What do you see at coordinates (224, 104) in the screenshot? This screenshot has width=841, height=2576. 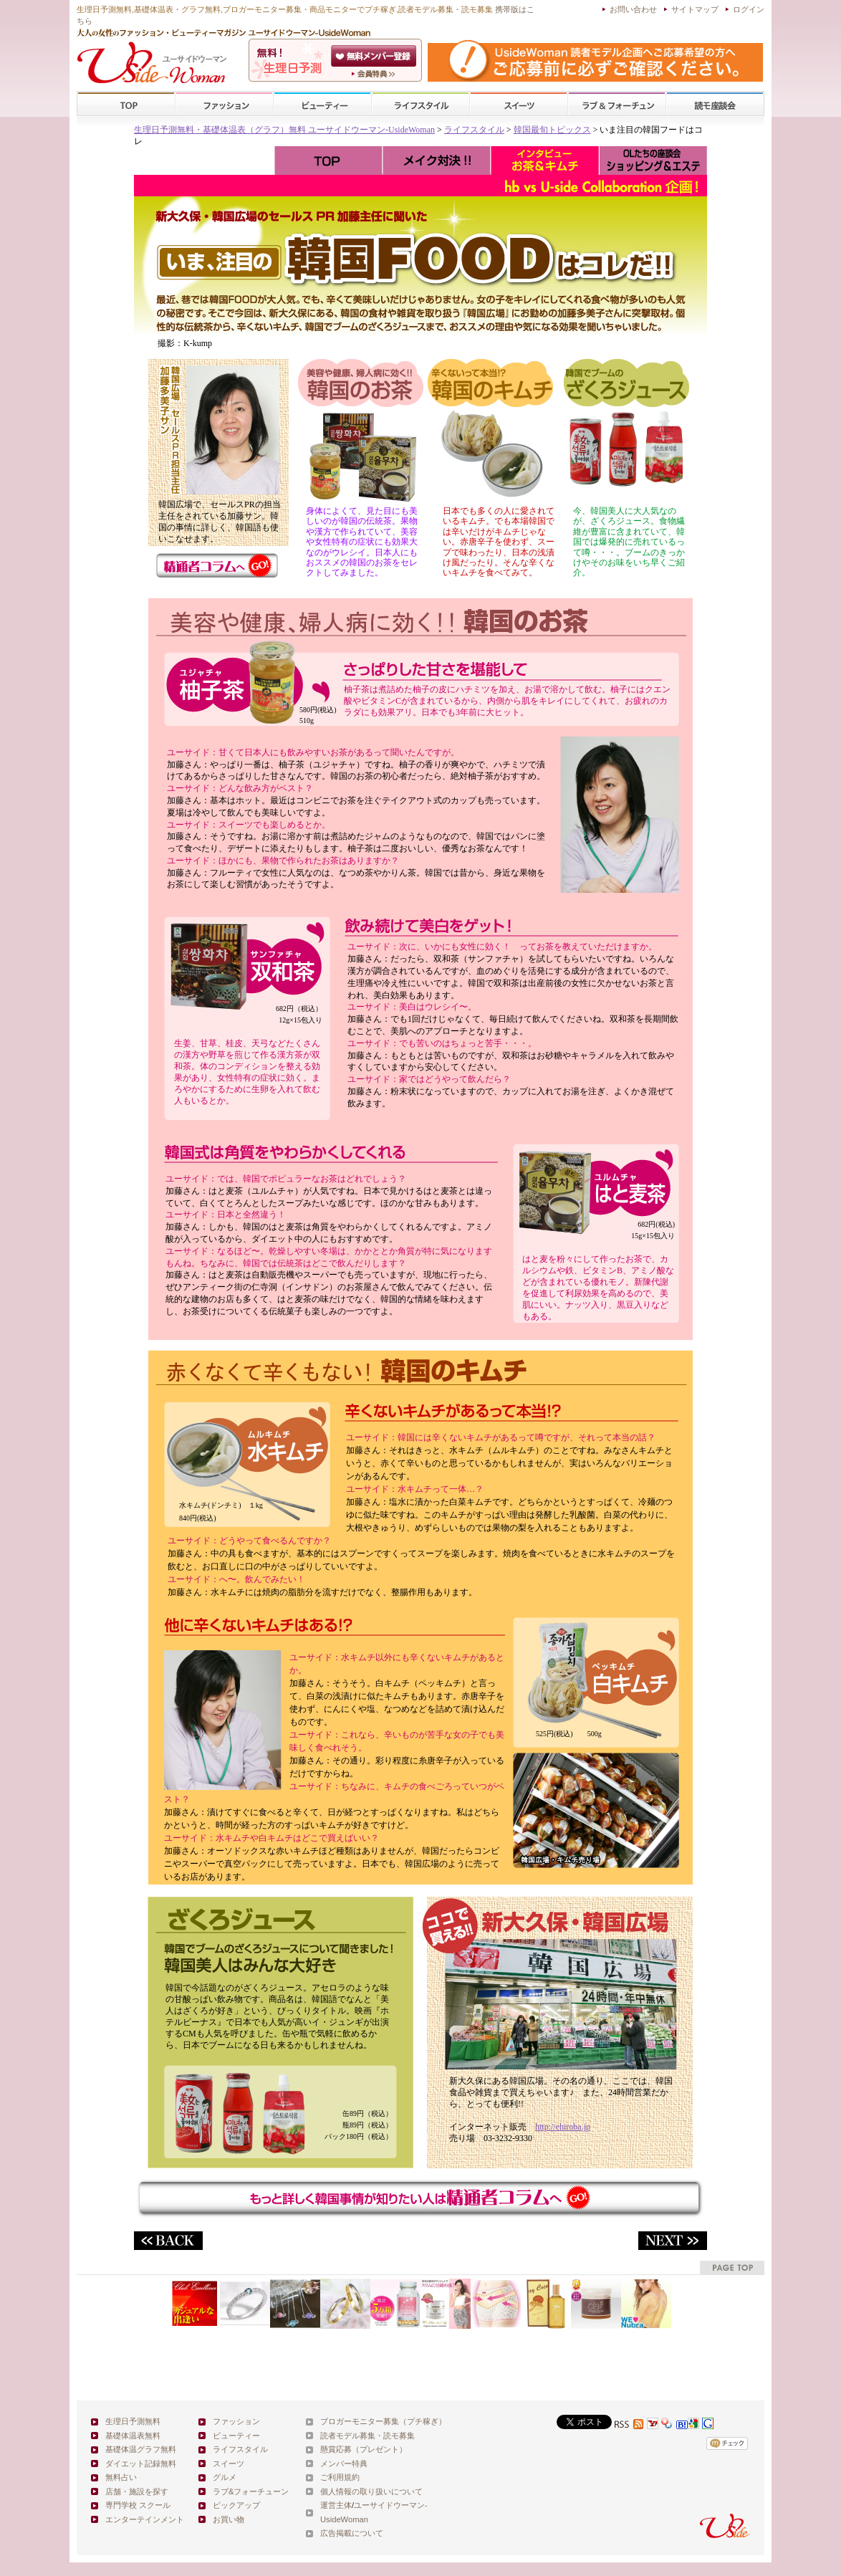 I see `ファッション` at bounding box center [224, 104].